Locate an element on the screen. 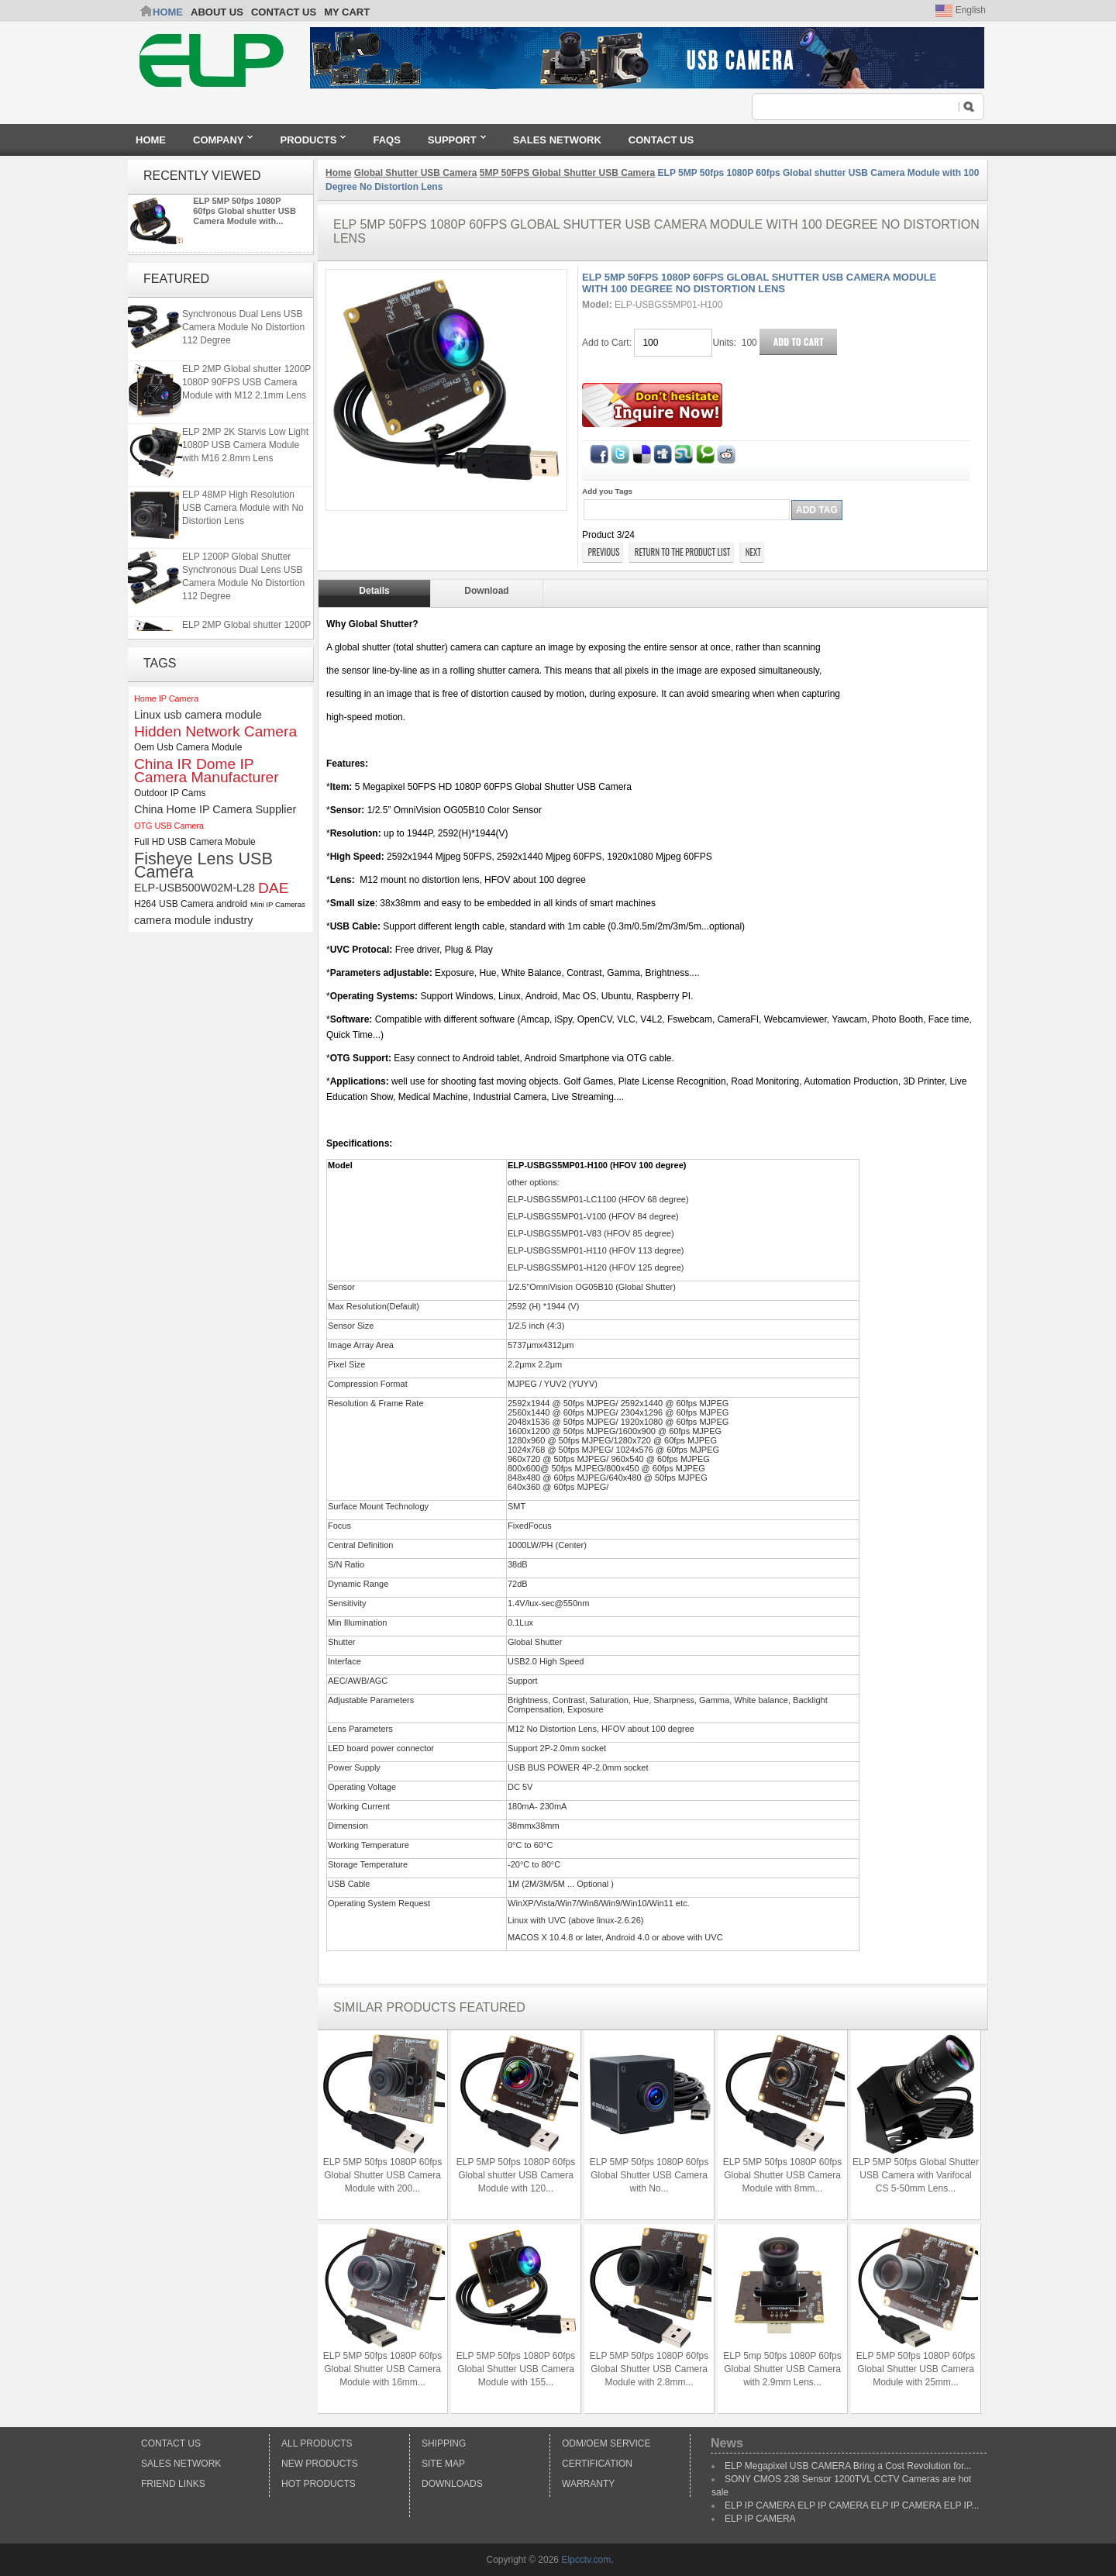 The image size is (1116, 2576). ELP 5MP 50fps 1080P 60fps Global Shutter USB Camera Module with 8mm... is located at coordinates (782, 2175).